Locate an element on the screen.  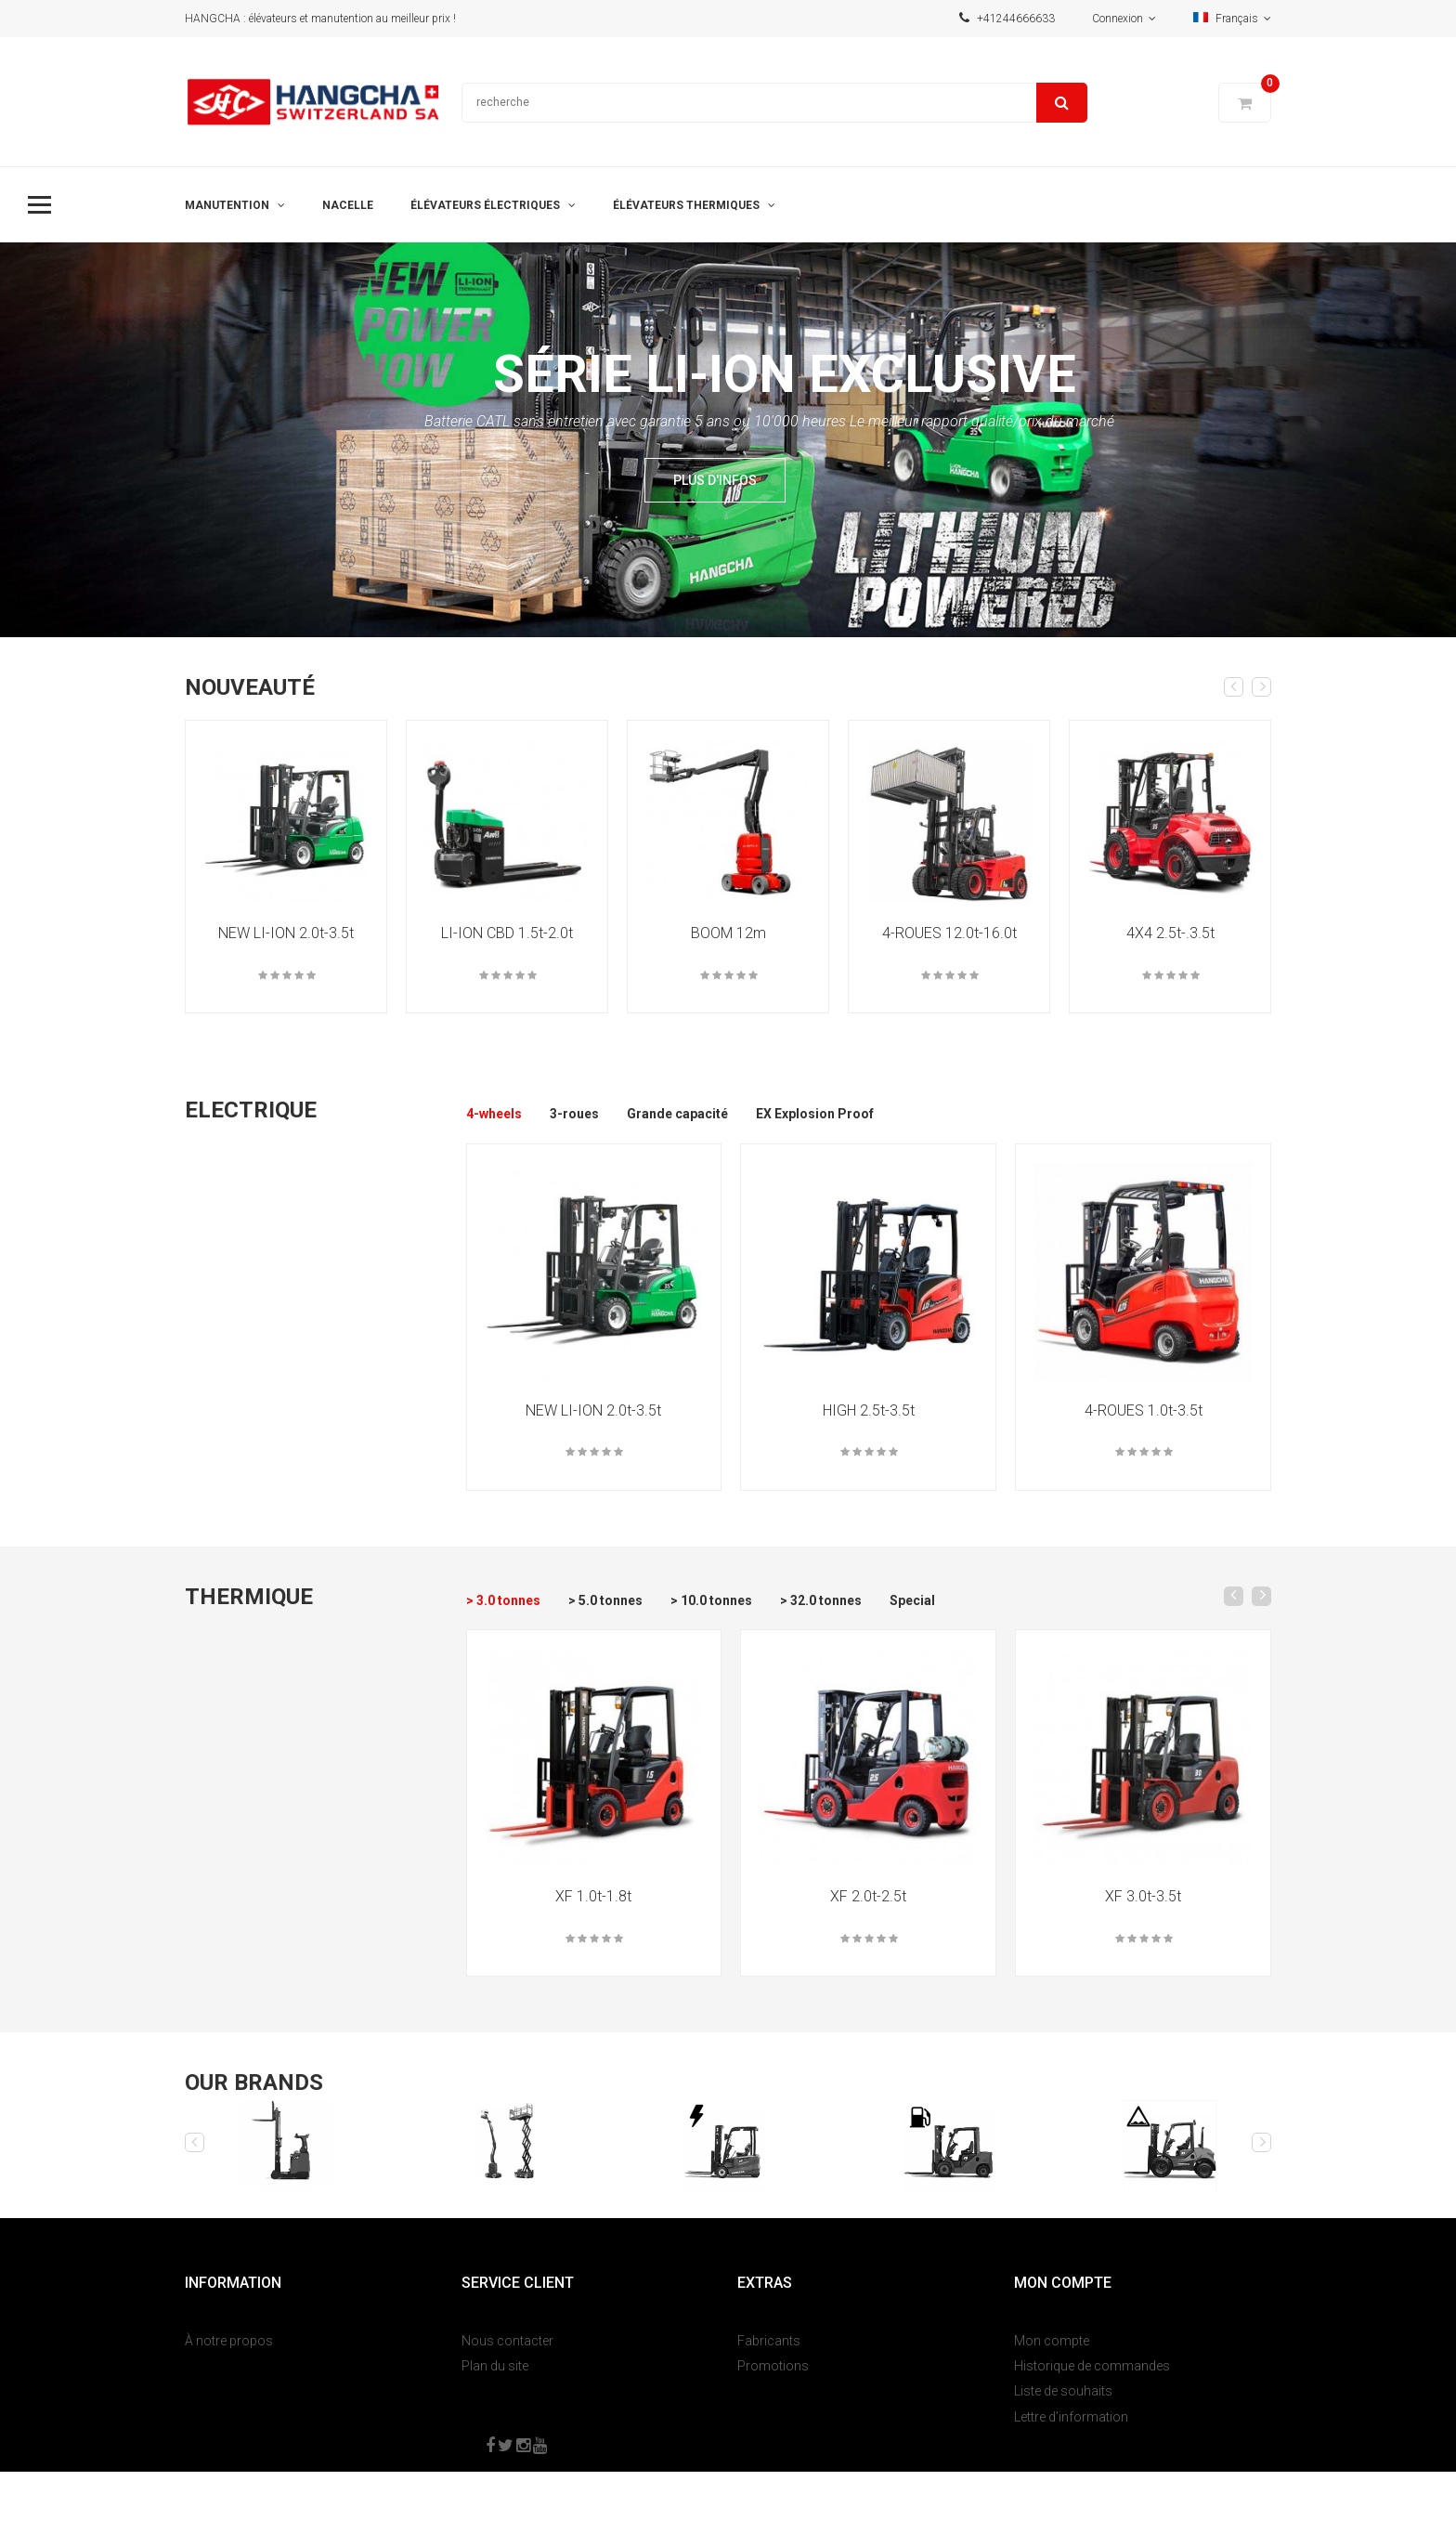
Liste de souhaits is located at coordinates (1063, 2390).